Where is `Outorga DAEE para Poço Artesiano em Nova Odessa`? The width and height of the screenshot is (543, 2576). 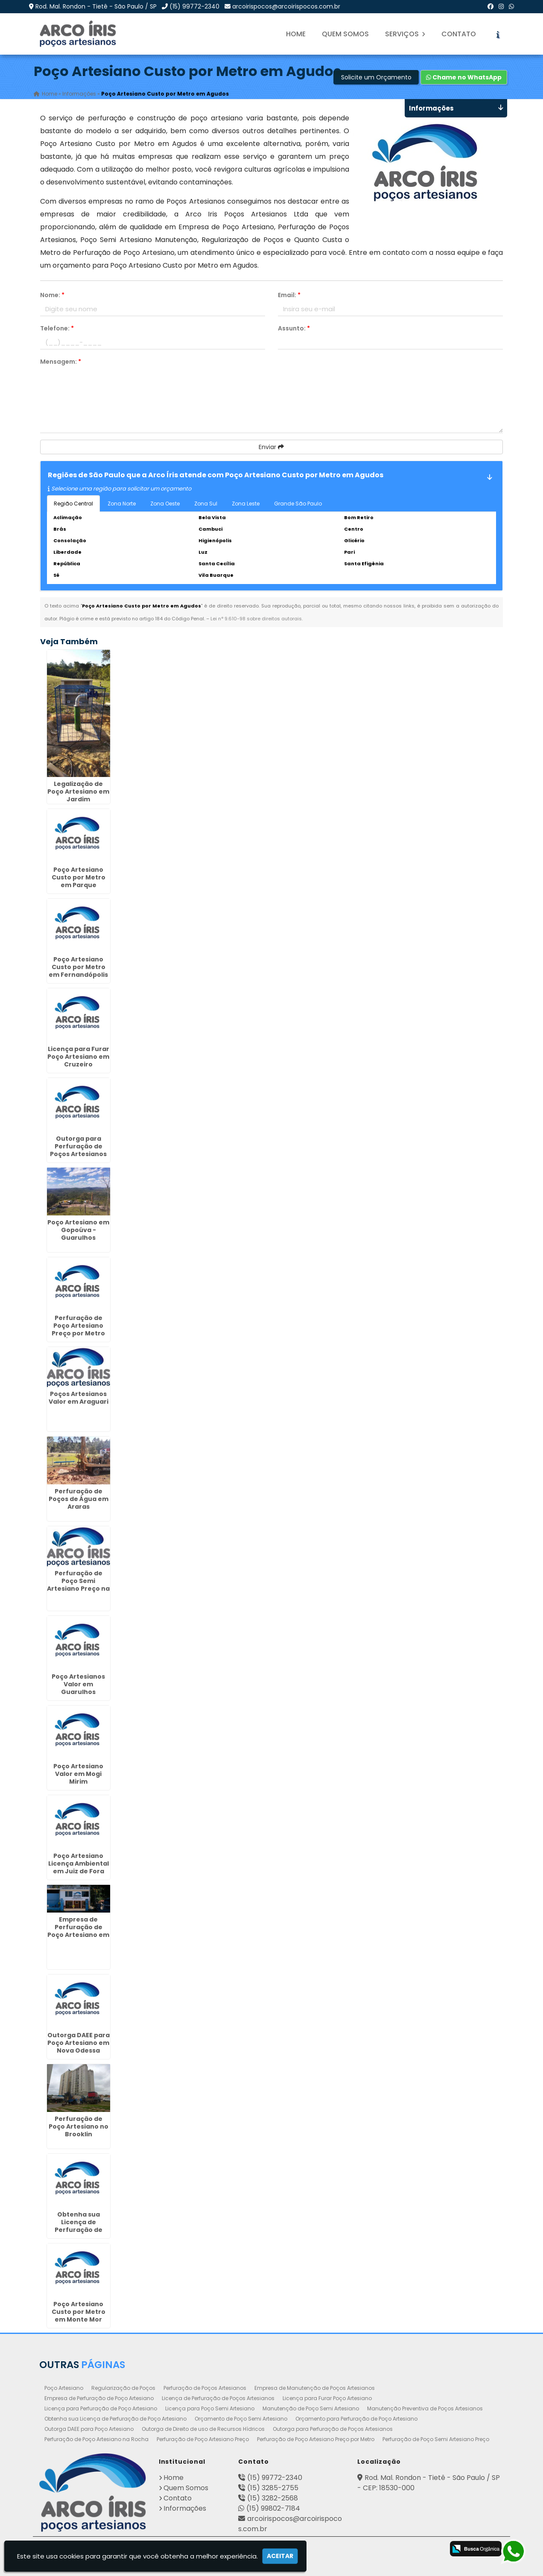
Outorga DAEE para Poço Artesiano em Nova Odessa is located at coordinates (78, 2043).